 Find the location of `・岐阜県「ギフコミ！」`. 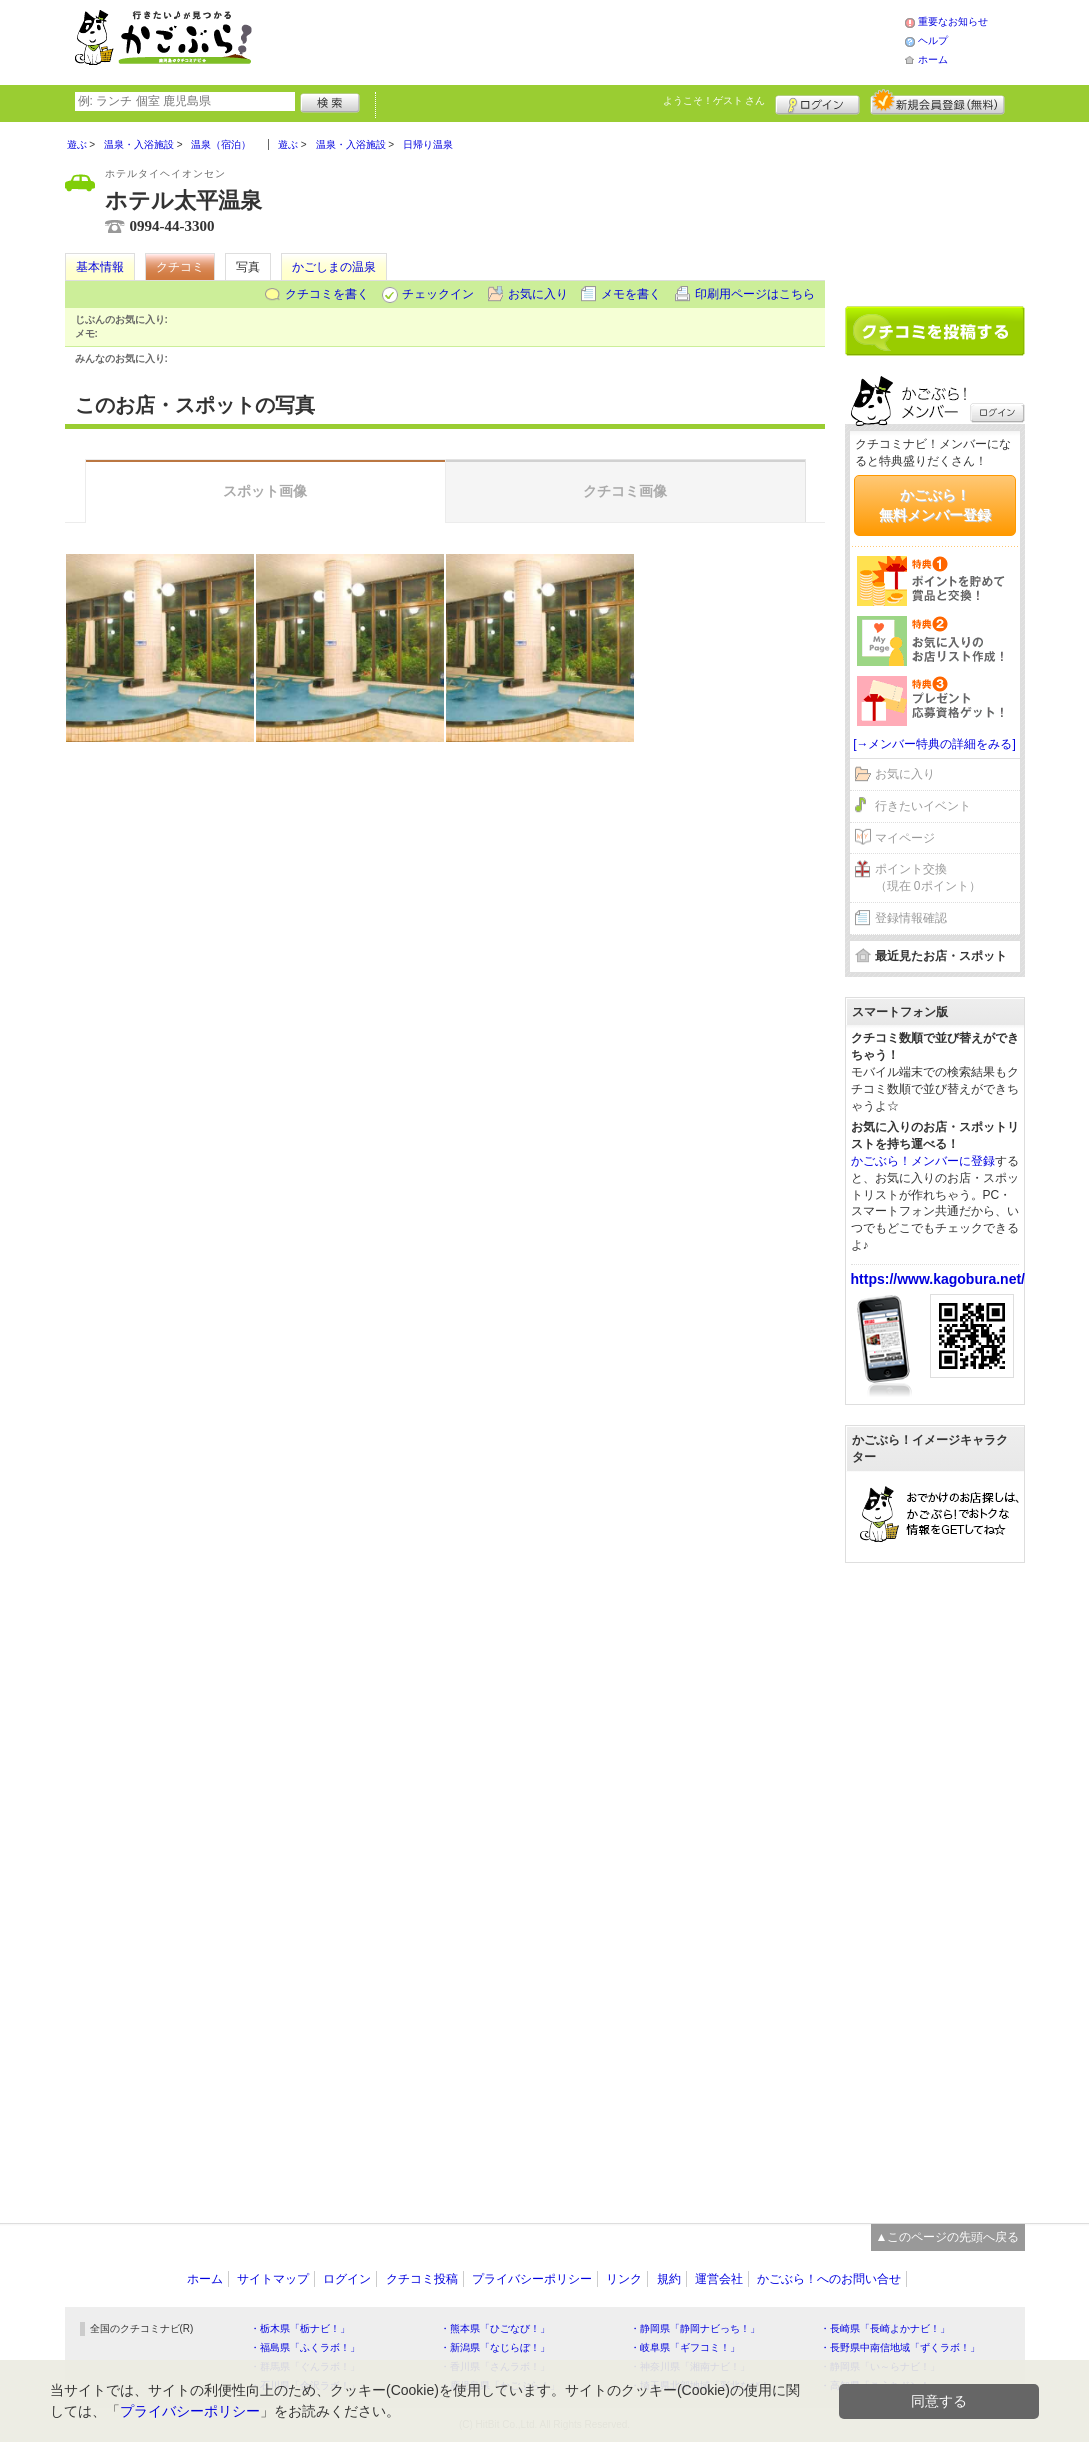

・岐阜県「ギフコミ！」 is located at coordinates (685, 2347).